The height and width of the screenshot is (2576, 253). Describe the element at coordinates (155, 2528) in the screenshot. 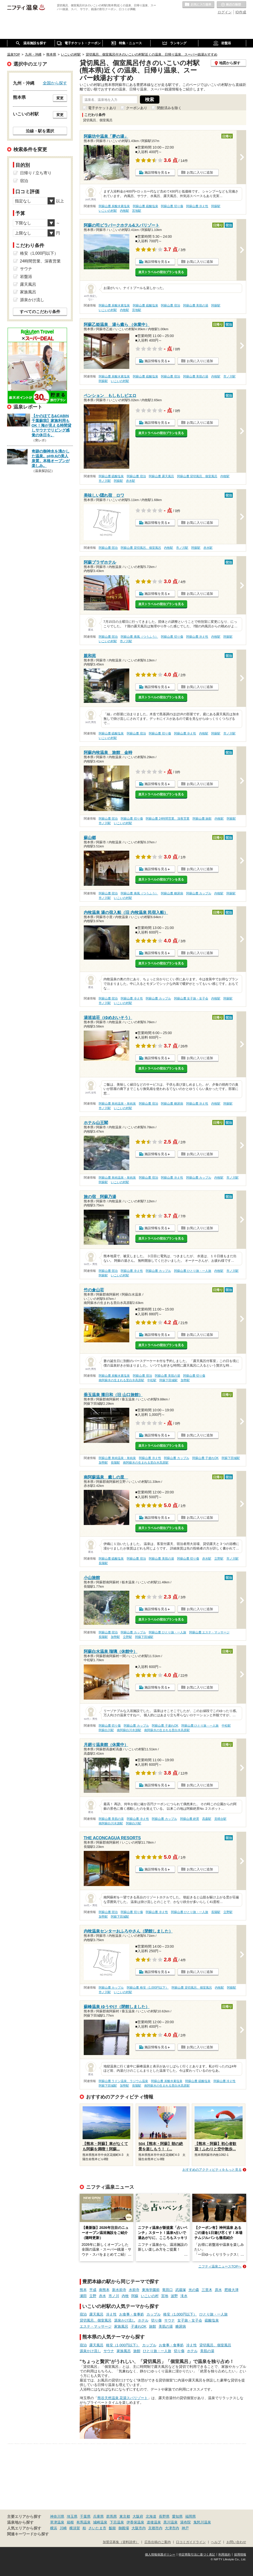

I see `京都市内` at that location.